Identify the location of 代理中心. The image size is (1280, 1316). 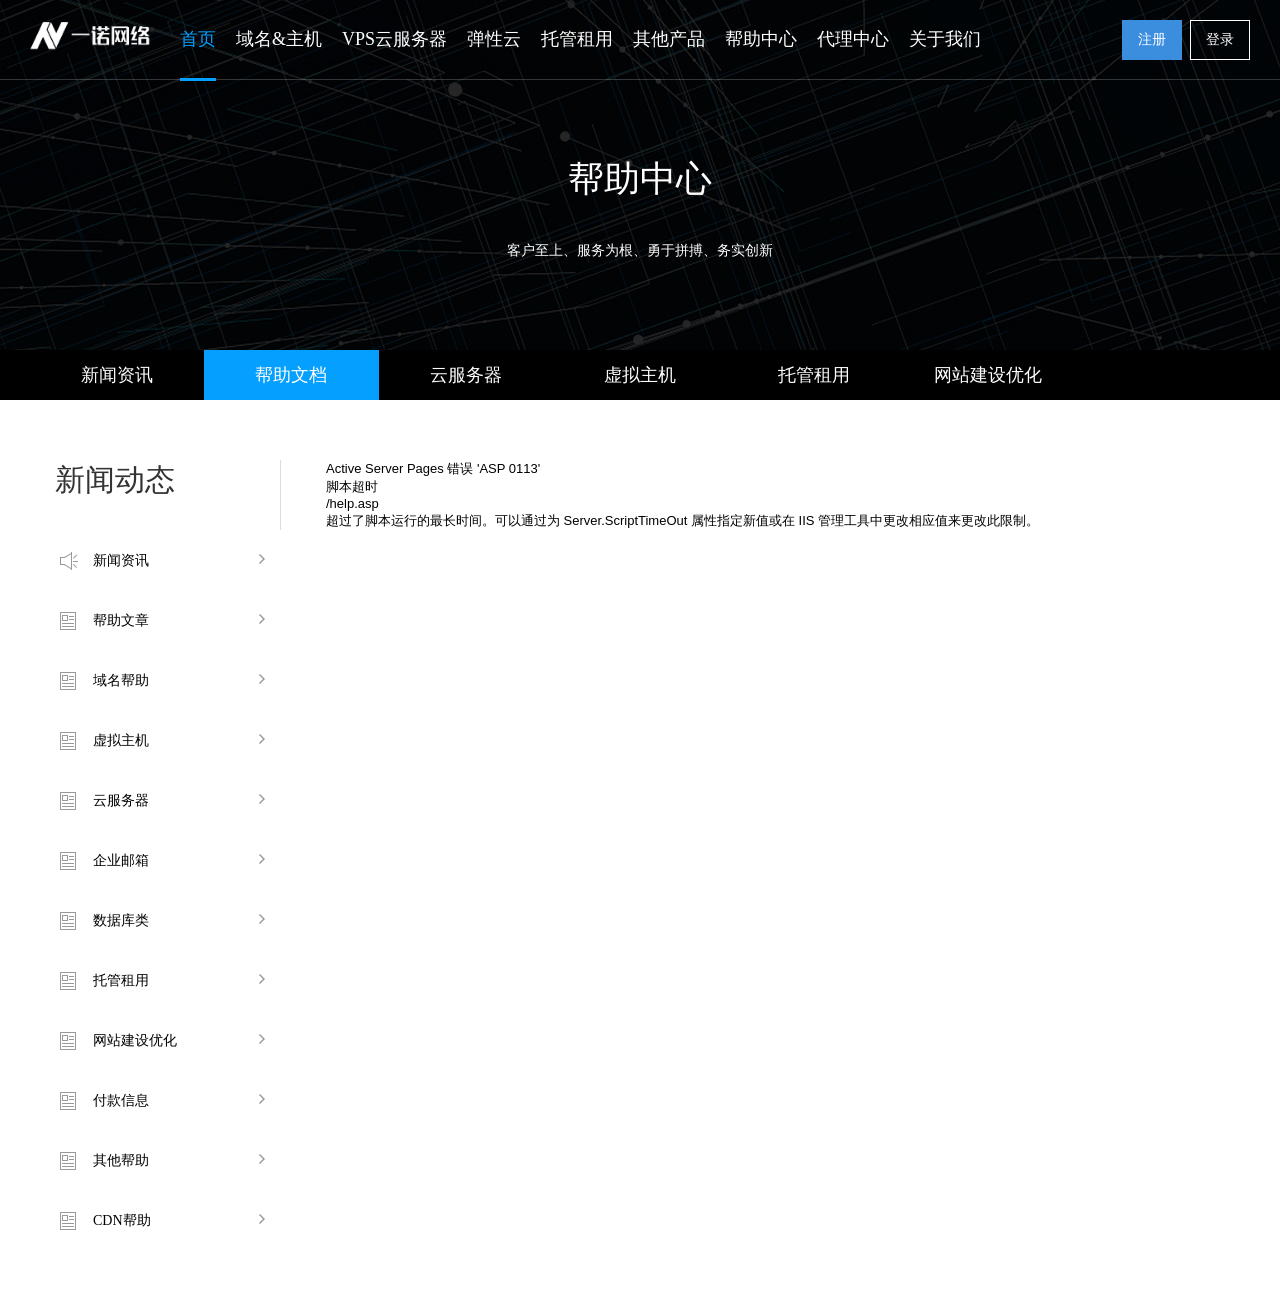
(853, 39).